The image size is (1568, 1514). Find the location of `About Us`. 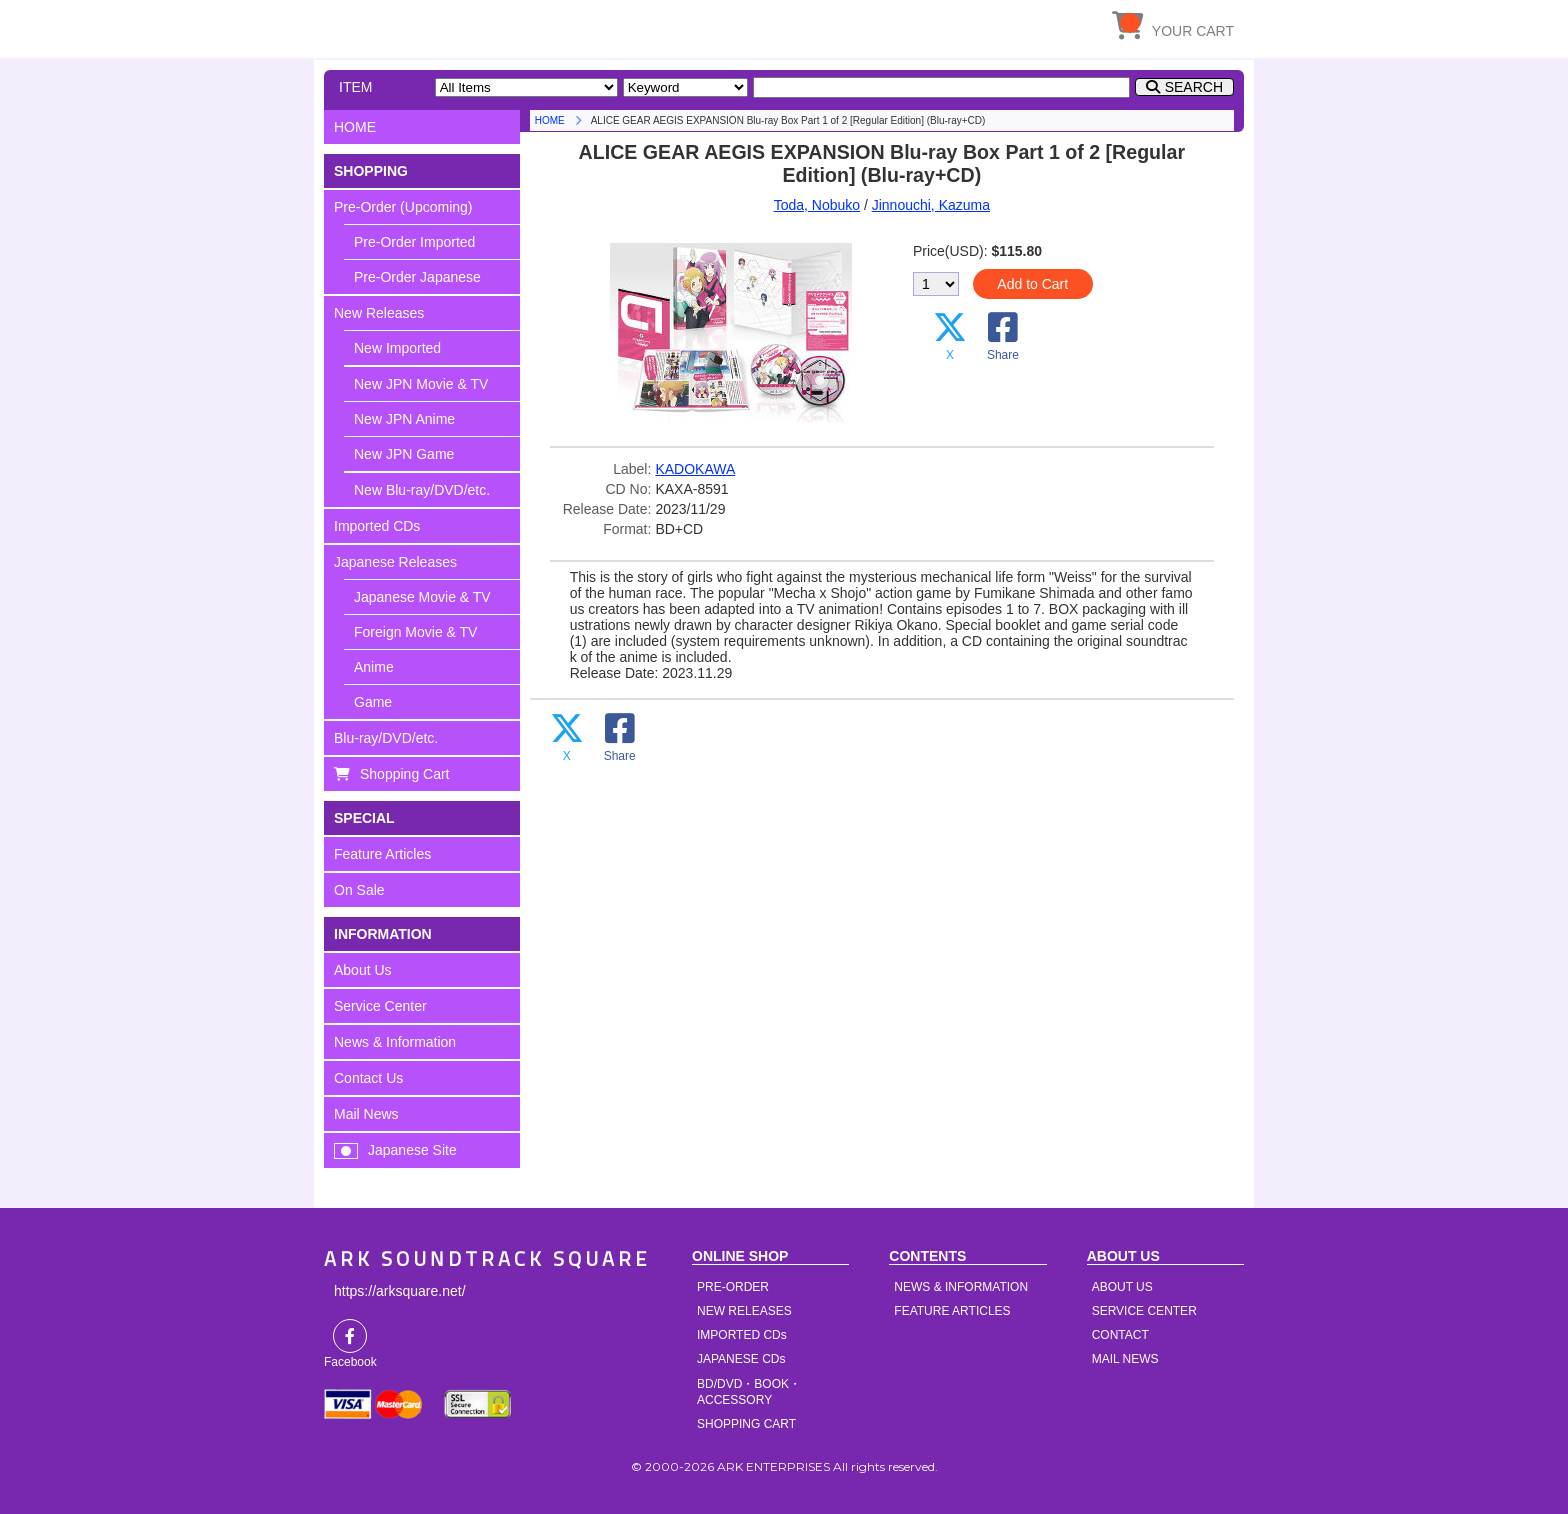

About Us is located at coordinates (363, 970).